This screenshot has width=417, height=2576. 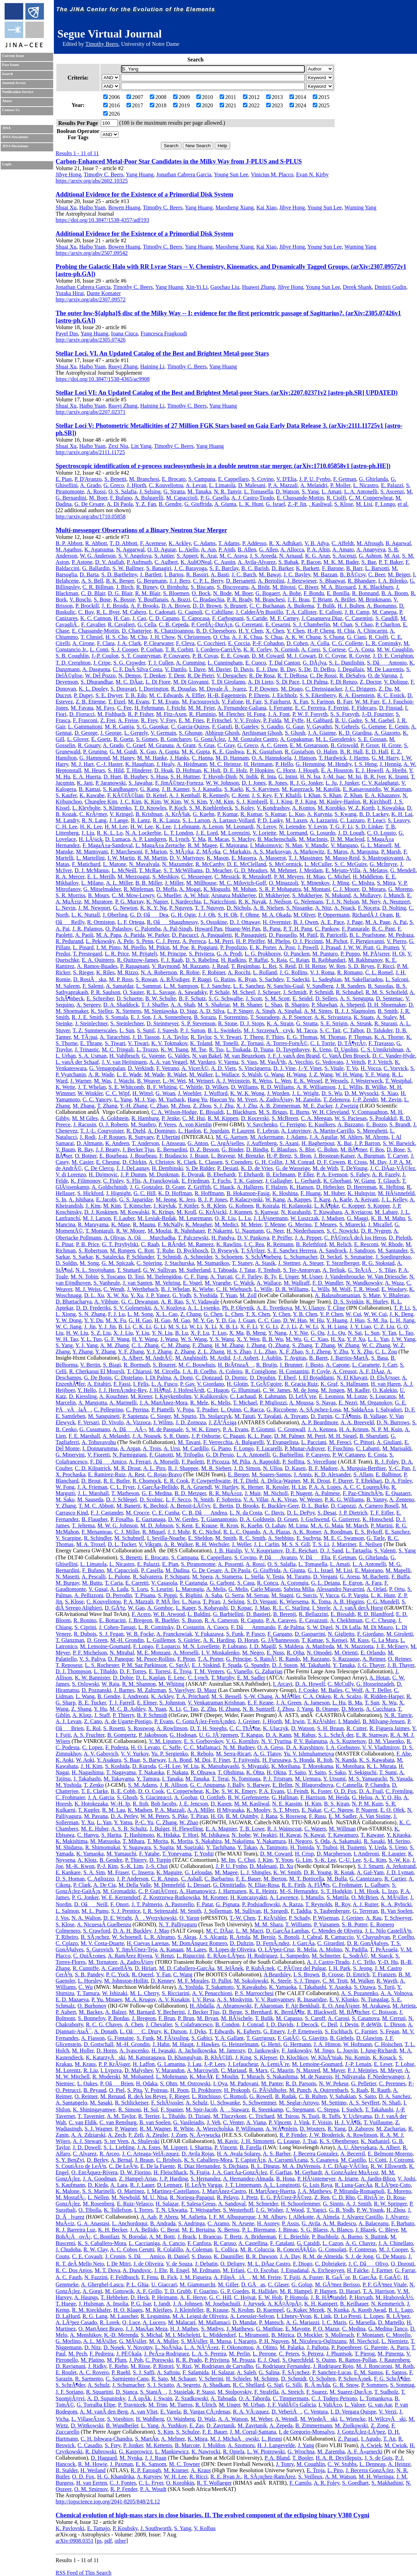 What do you see at coordinates (294, 1056) in the screenshot?
I see `J. F. J. vanÂ den Brand` at bounding box center [294, 1056].